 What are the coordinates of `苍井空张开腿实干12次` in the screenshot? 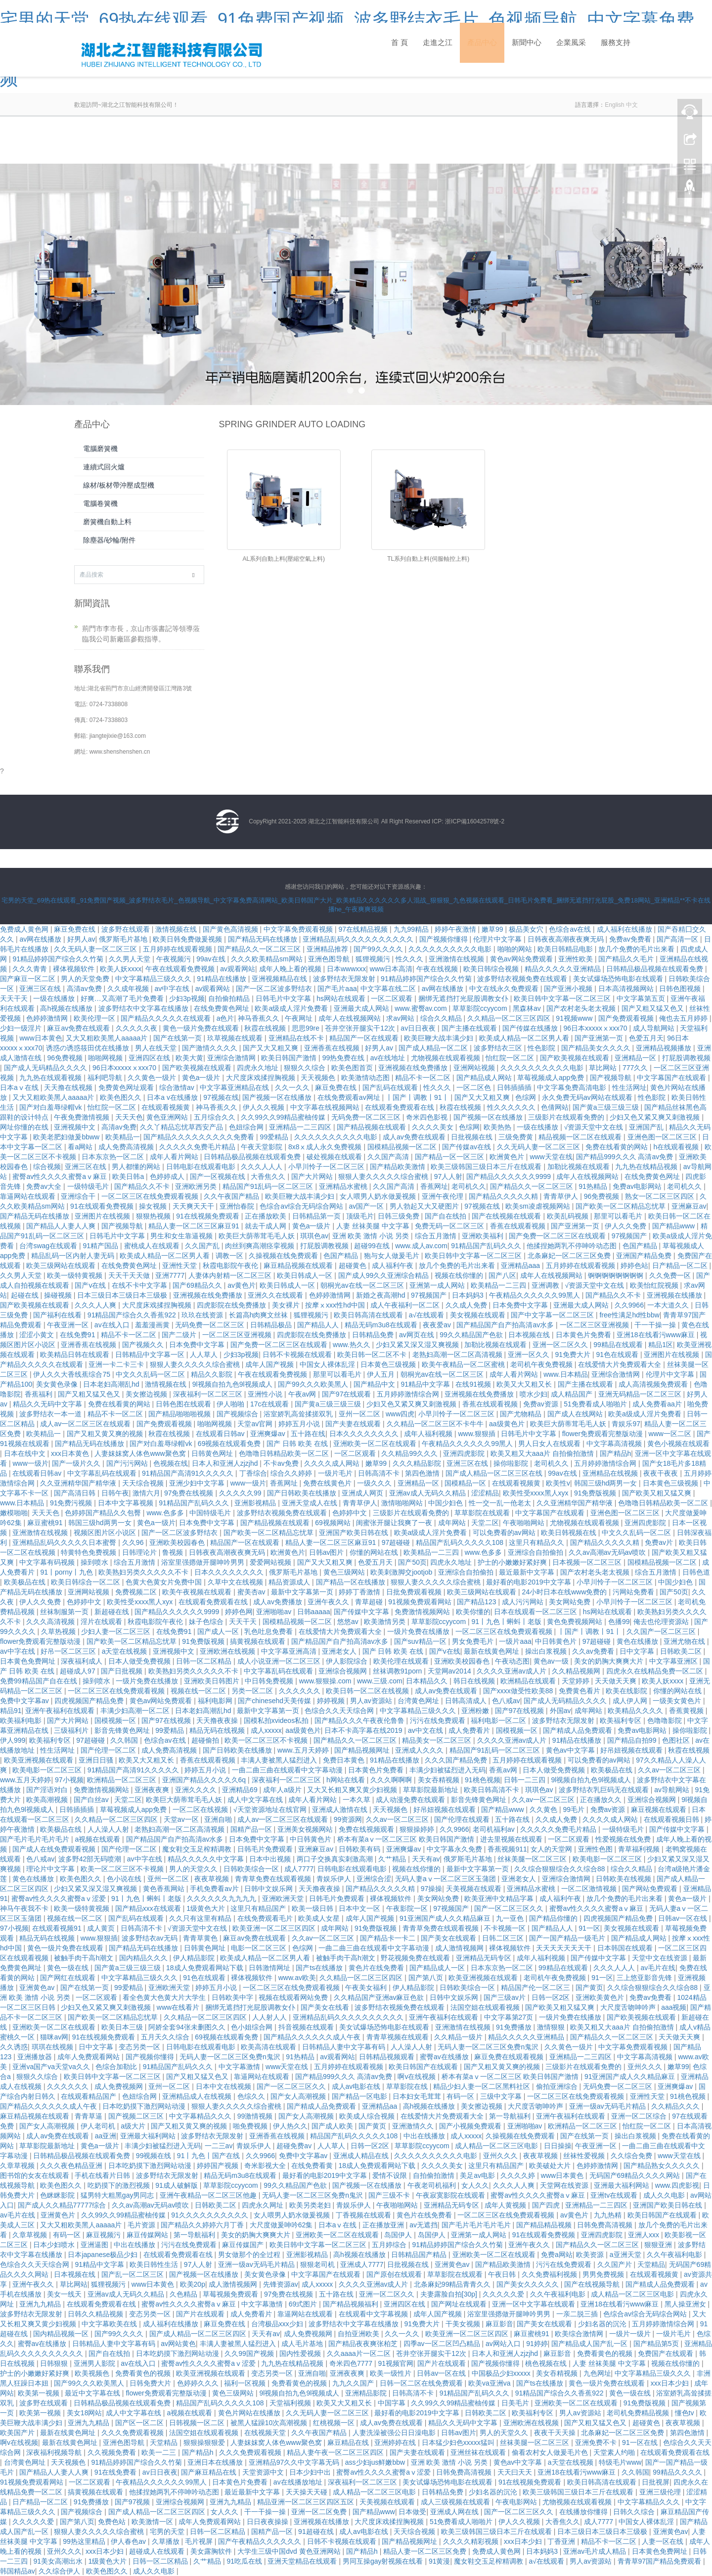 It's located at (361, 1028).